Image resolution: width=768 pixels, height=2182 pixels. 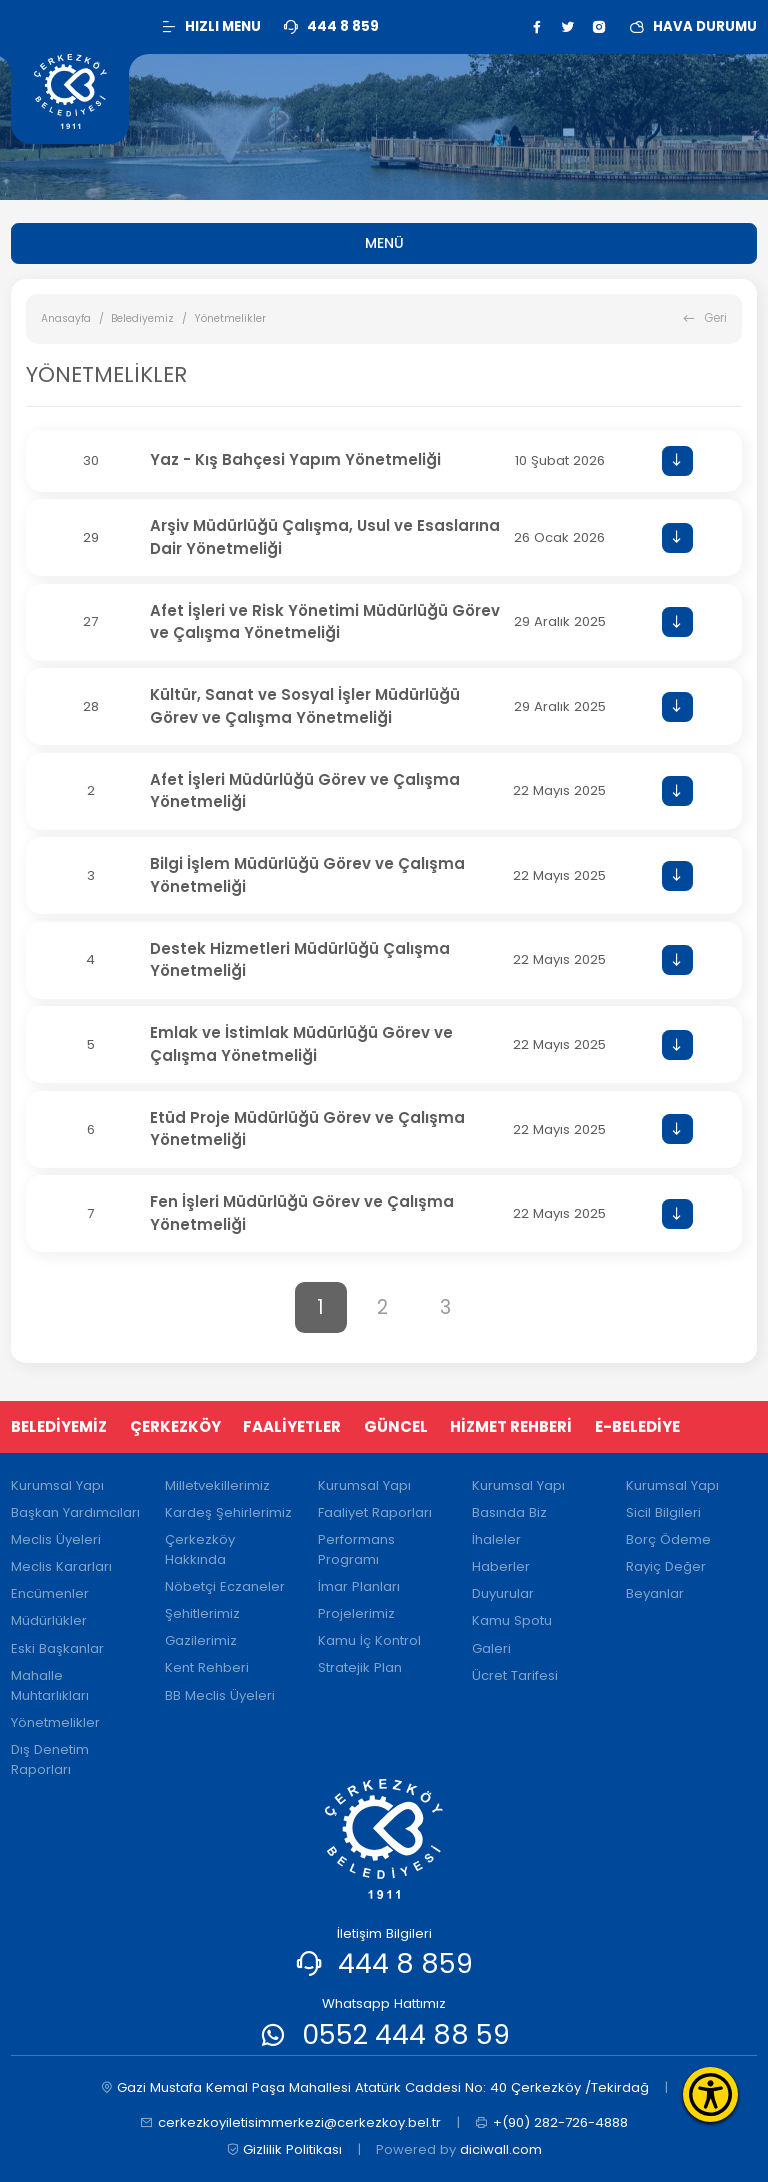 I want to click on Kardeş Şehirlerimiz, so click(x=228, y=1512).